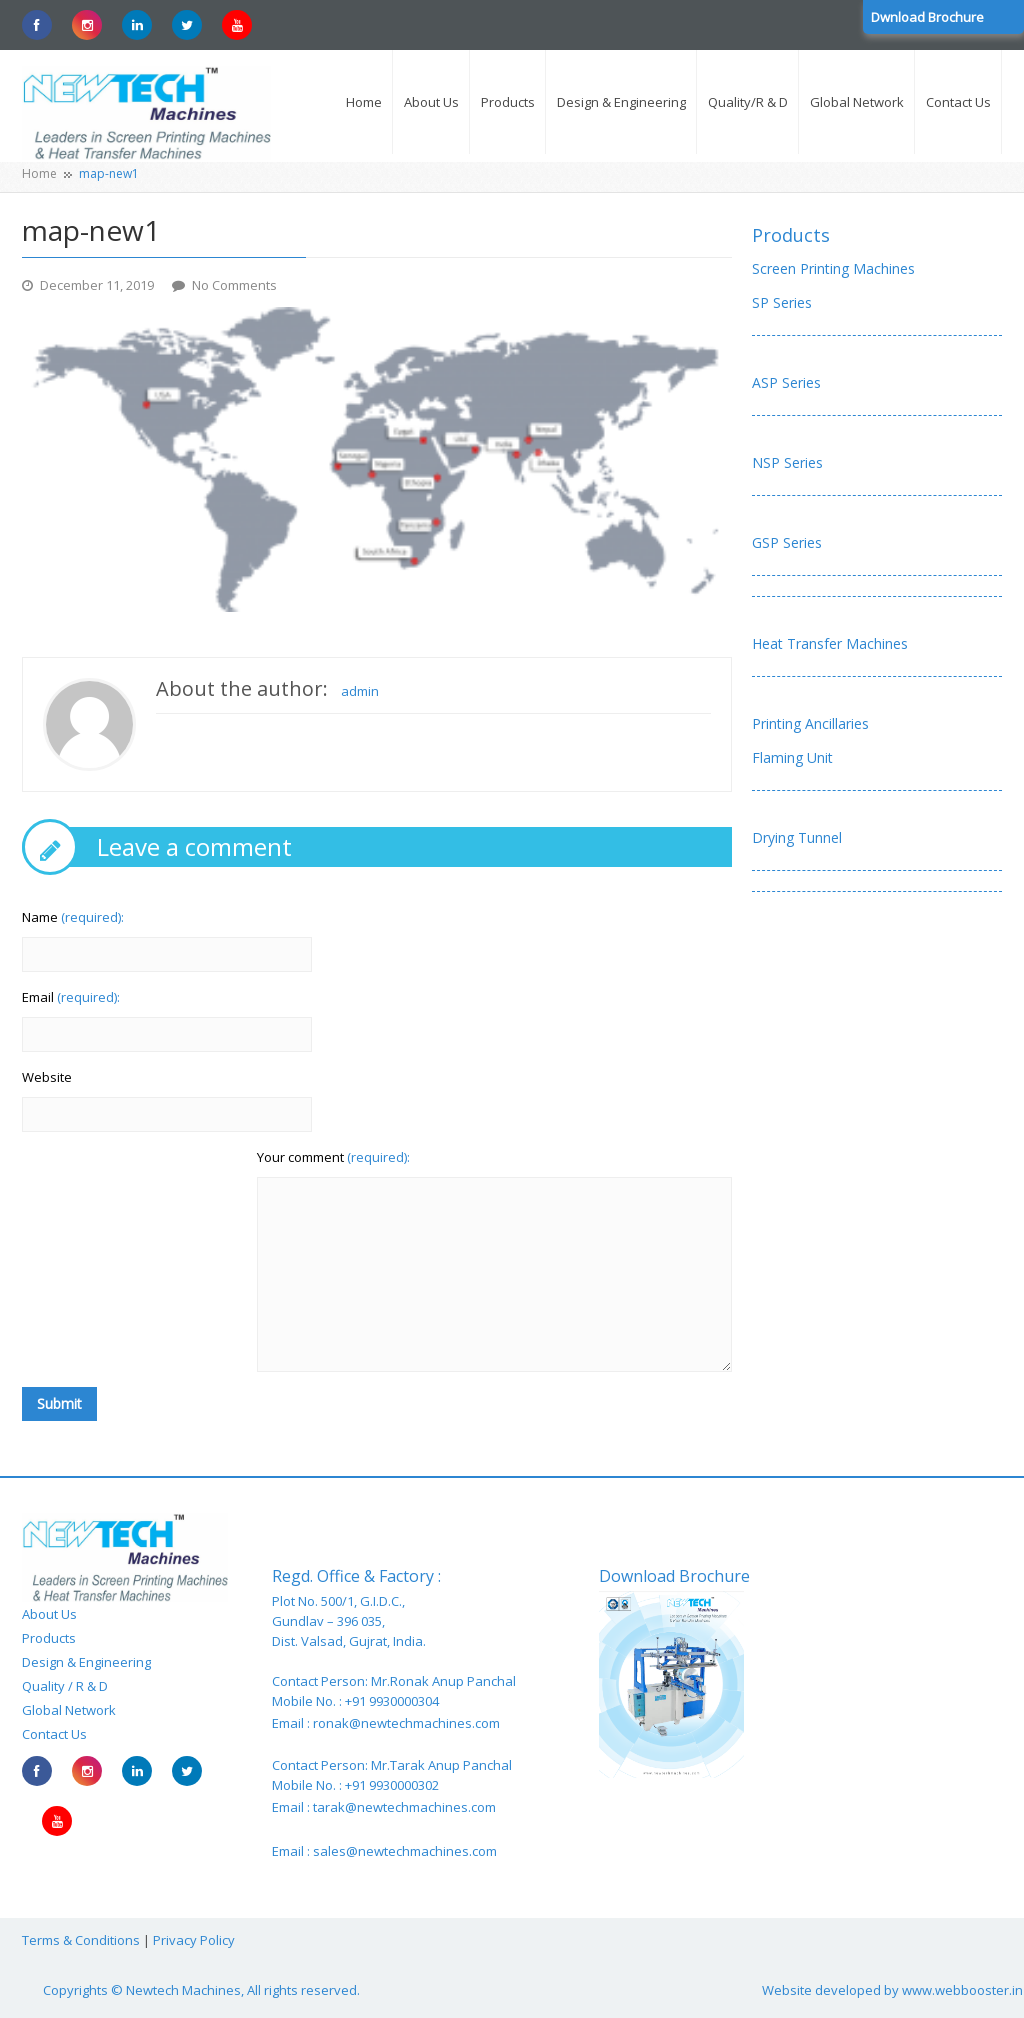 The image size is (1024, 2018). What do you see at coordinates (830, 643) in the screenshot?
I see `Heat Transfer Machines` at bounding box center [830, 643].